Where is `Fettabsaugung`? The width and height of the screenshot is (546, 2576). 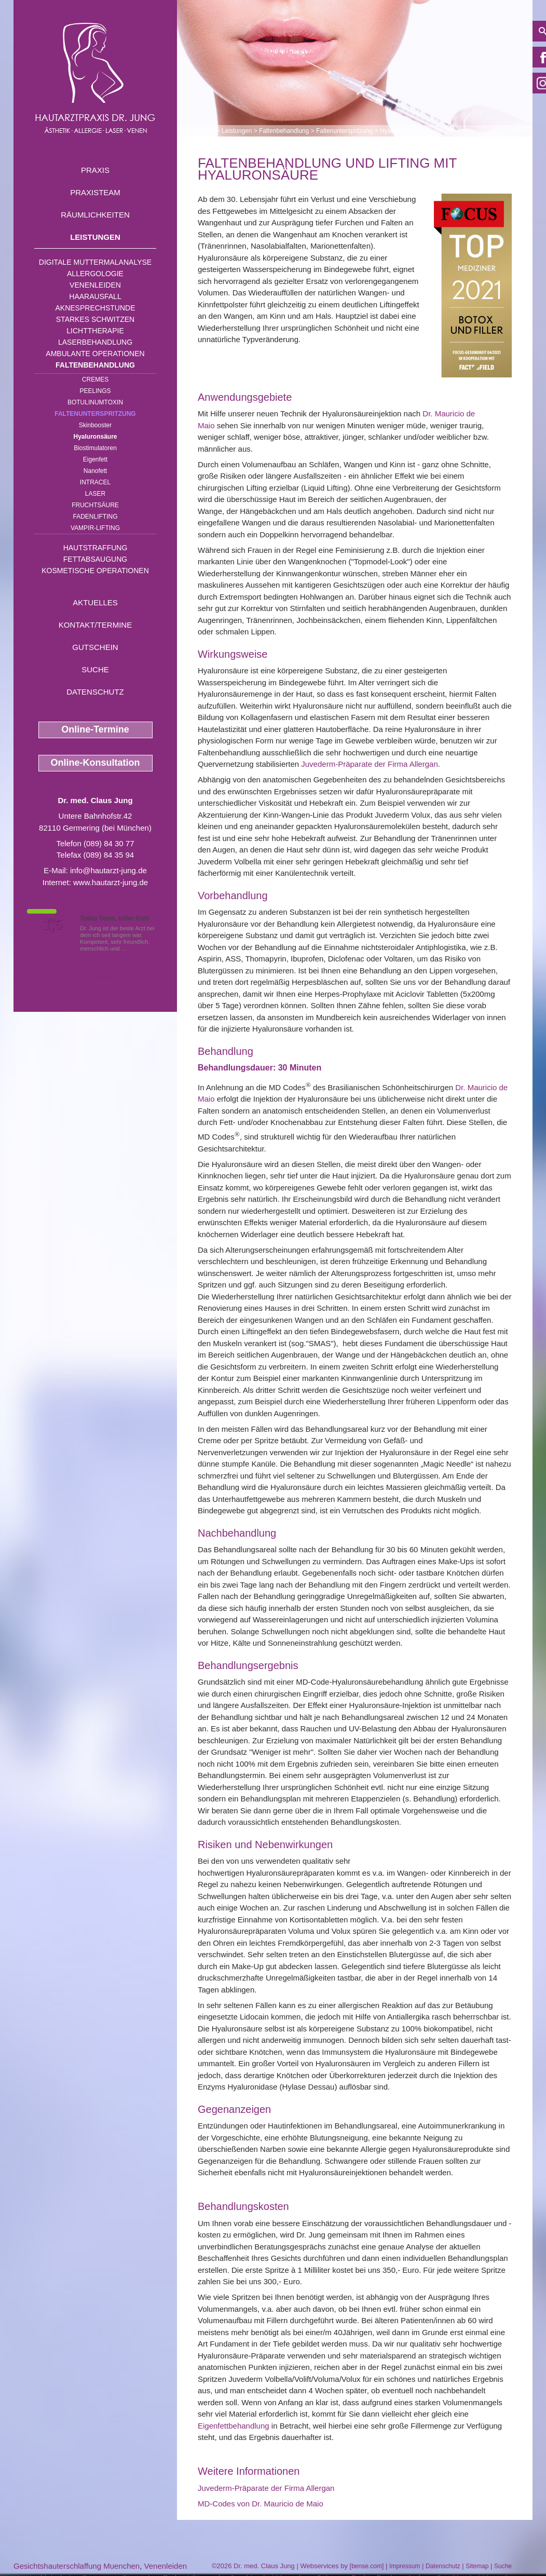 Fettabsaugung is located at coordinates (95, 559).